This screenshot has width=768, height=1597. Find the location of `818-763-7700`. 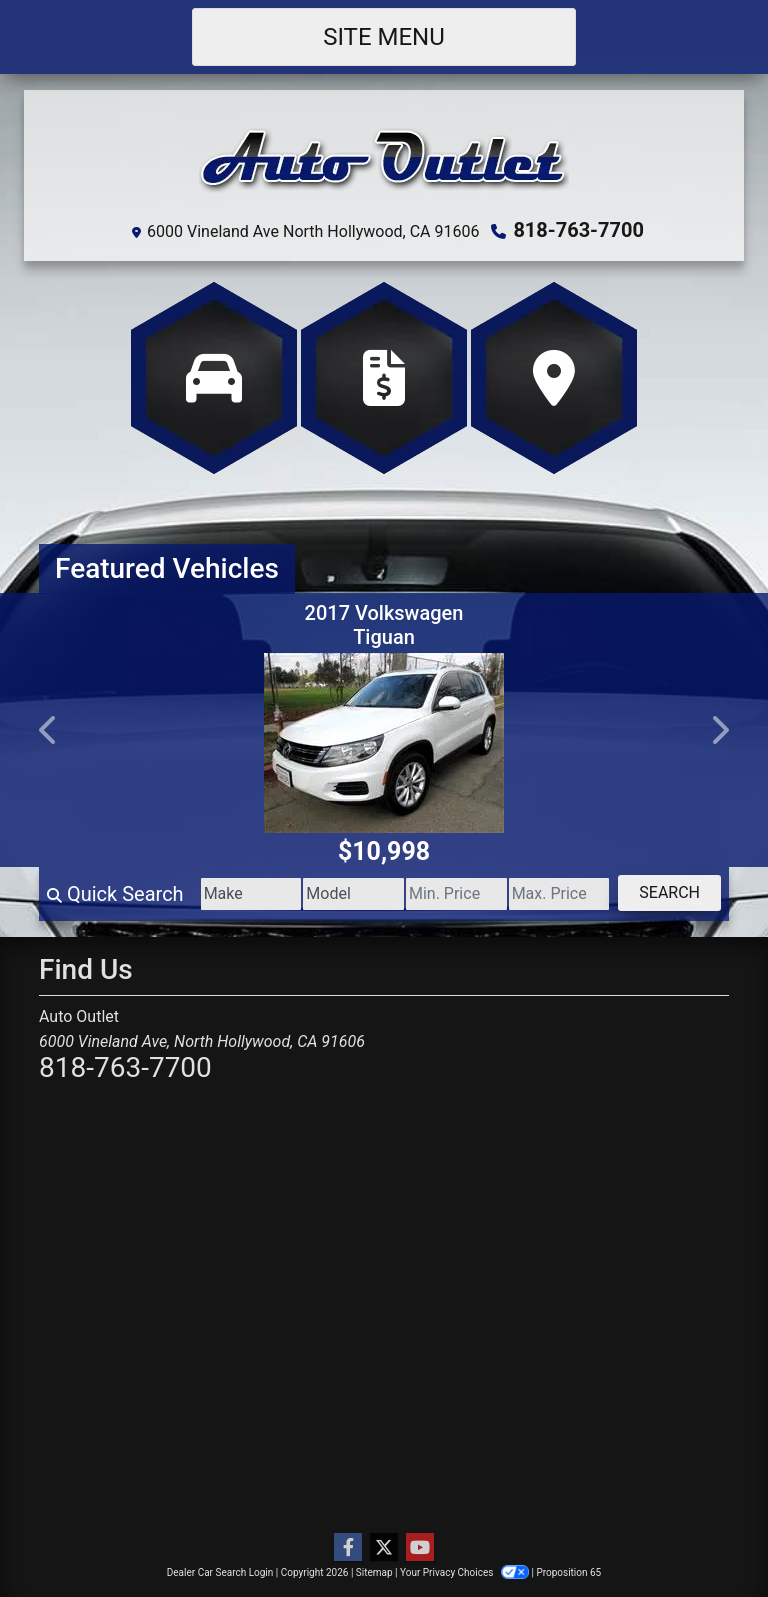

818-763-7700 is located at coordinates (578, 230).